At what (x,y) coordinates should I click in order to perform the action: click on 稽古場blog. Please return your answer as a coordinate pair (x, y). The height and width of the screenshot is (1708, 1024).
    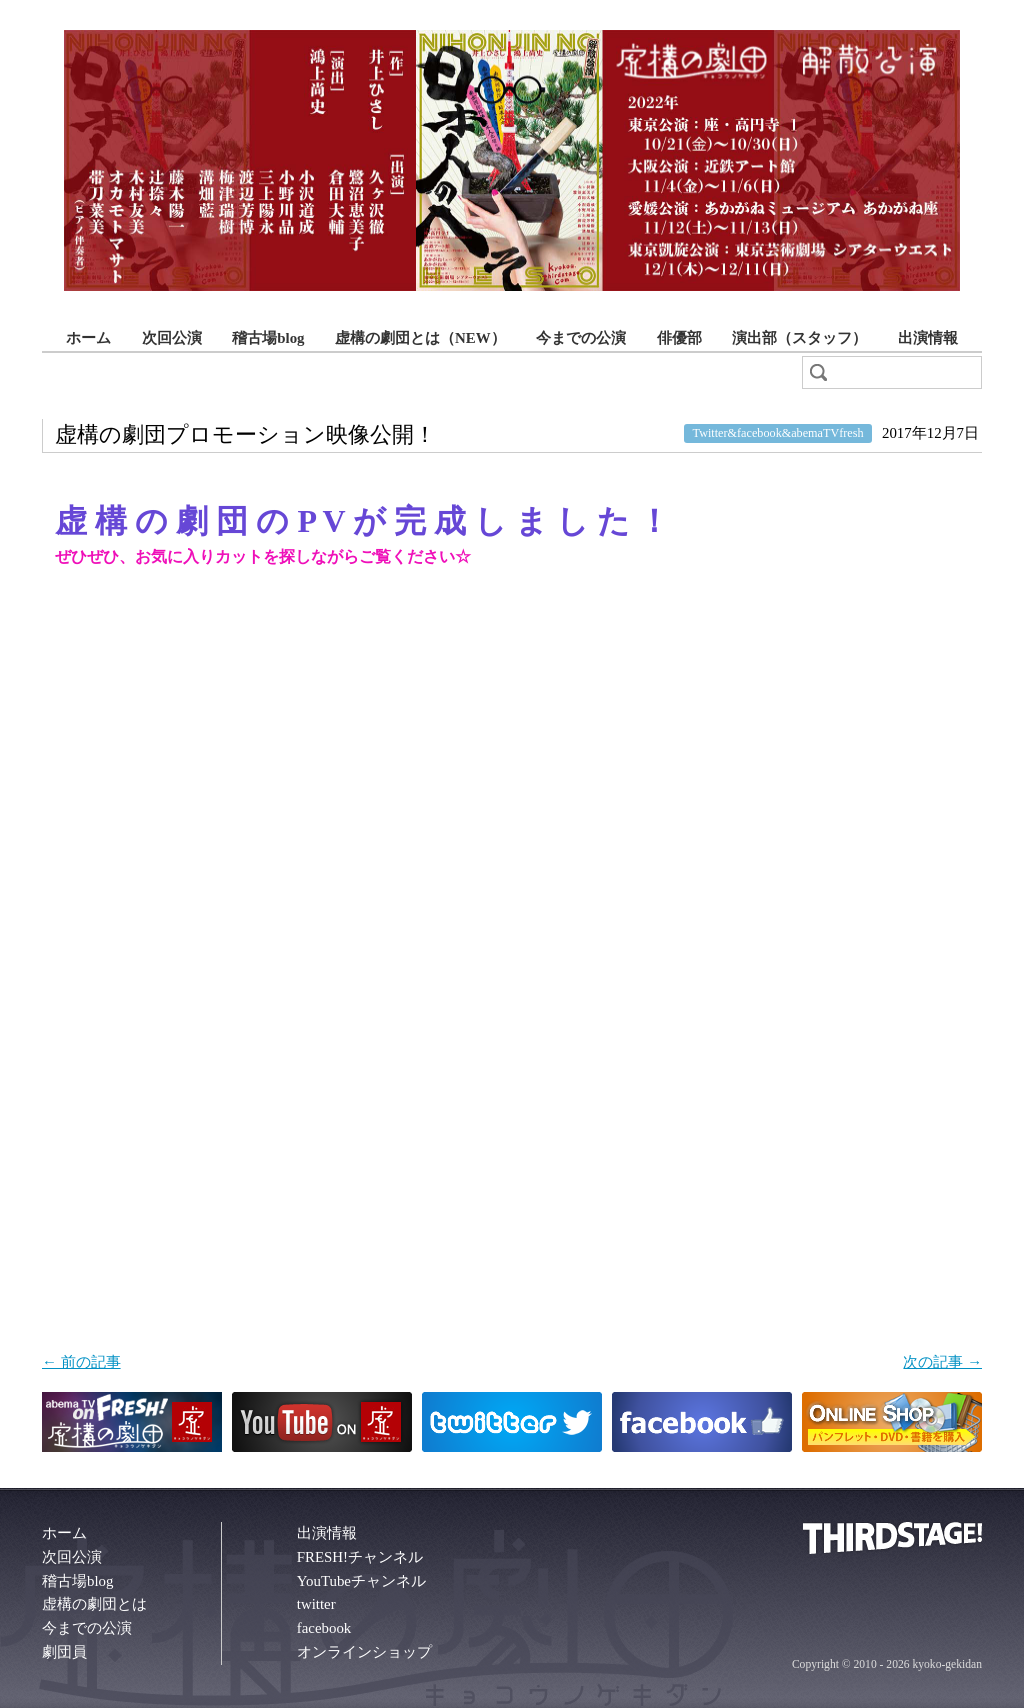
    Looking at the image, I should click on (268, 338).